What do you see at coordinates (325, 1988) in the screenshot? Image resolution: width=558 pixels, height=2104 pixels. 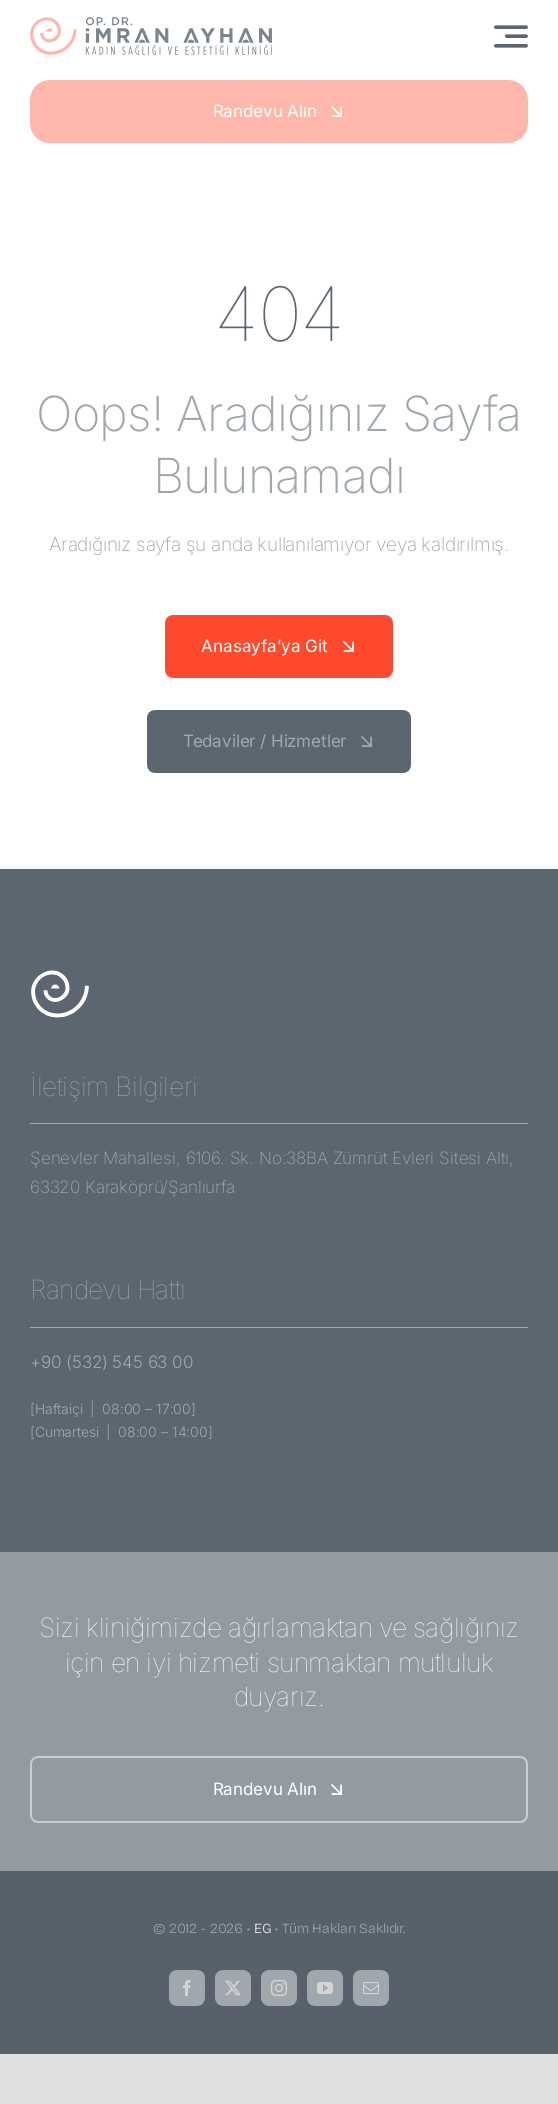 I see `[youtube]` at bounding box center [325, 1988].